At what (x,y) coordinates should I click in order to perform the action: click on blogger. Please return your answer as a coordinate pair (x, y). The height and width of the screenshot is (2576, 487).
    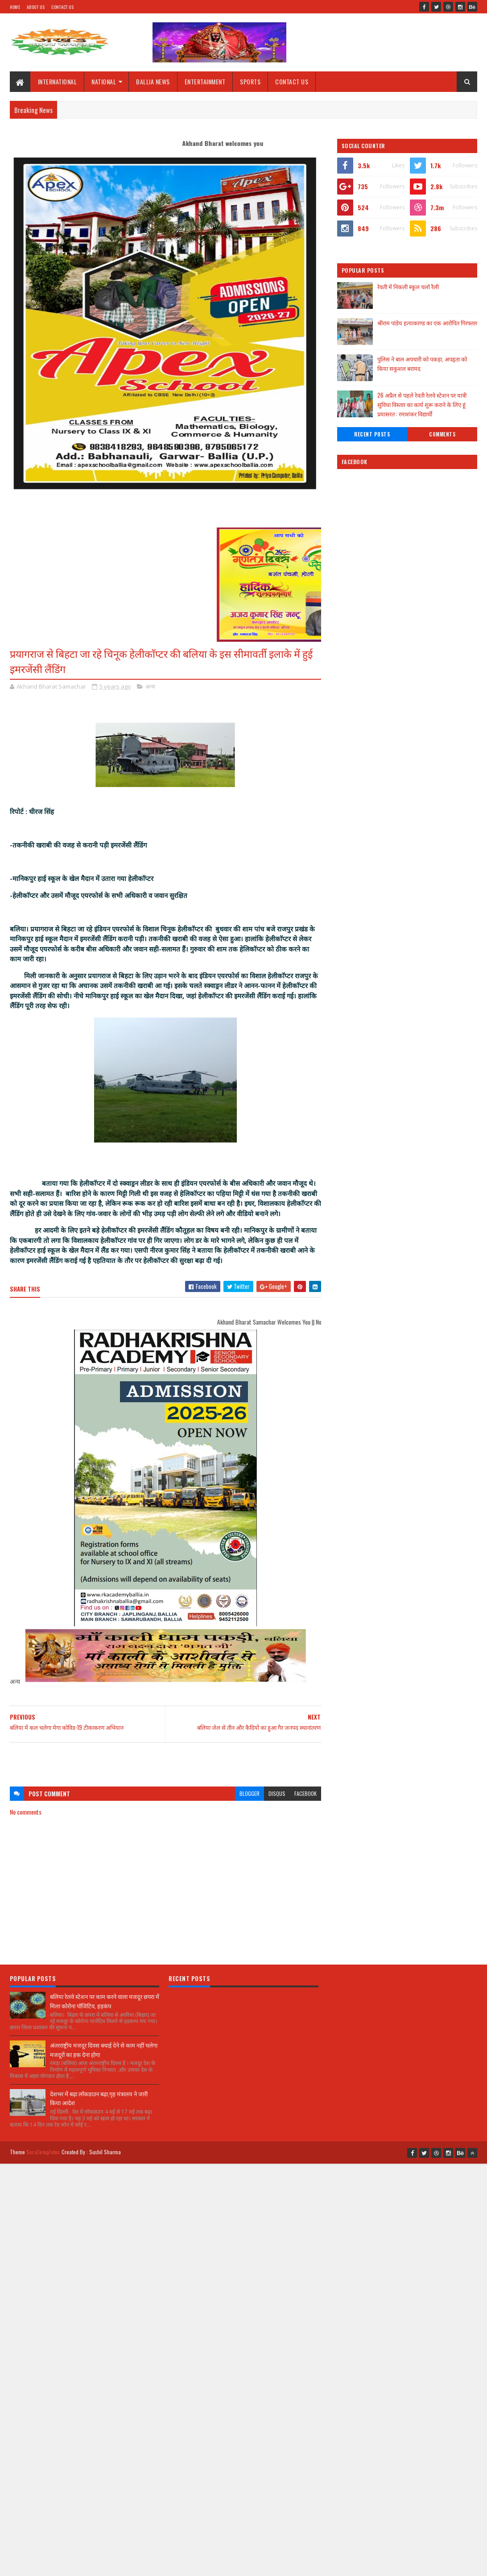
    Looking at the image, I should click on (249, 1793).